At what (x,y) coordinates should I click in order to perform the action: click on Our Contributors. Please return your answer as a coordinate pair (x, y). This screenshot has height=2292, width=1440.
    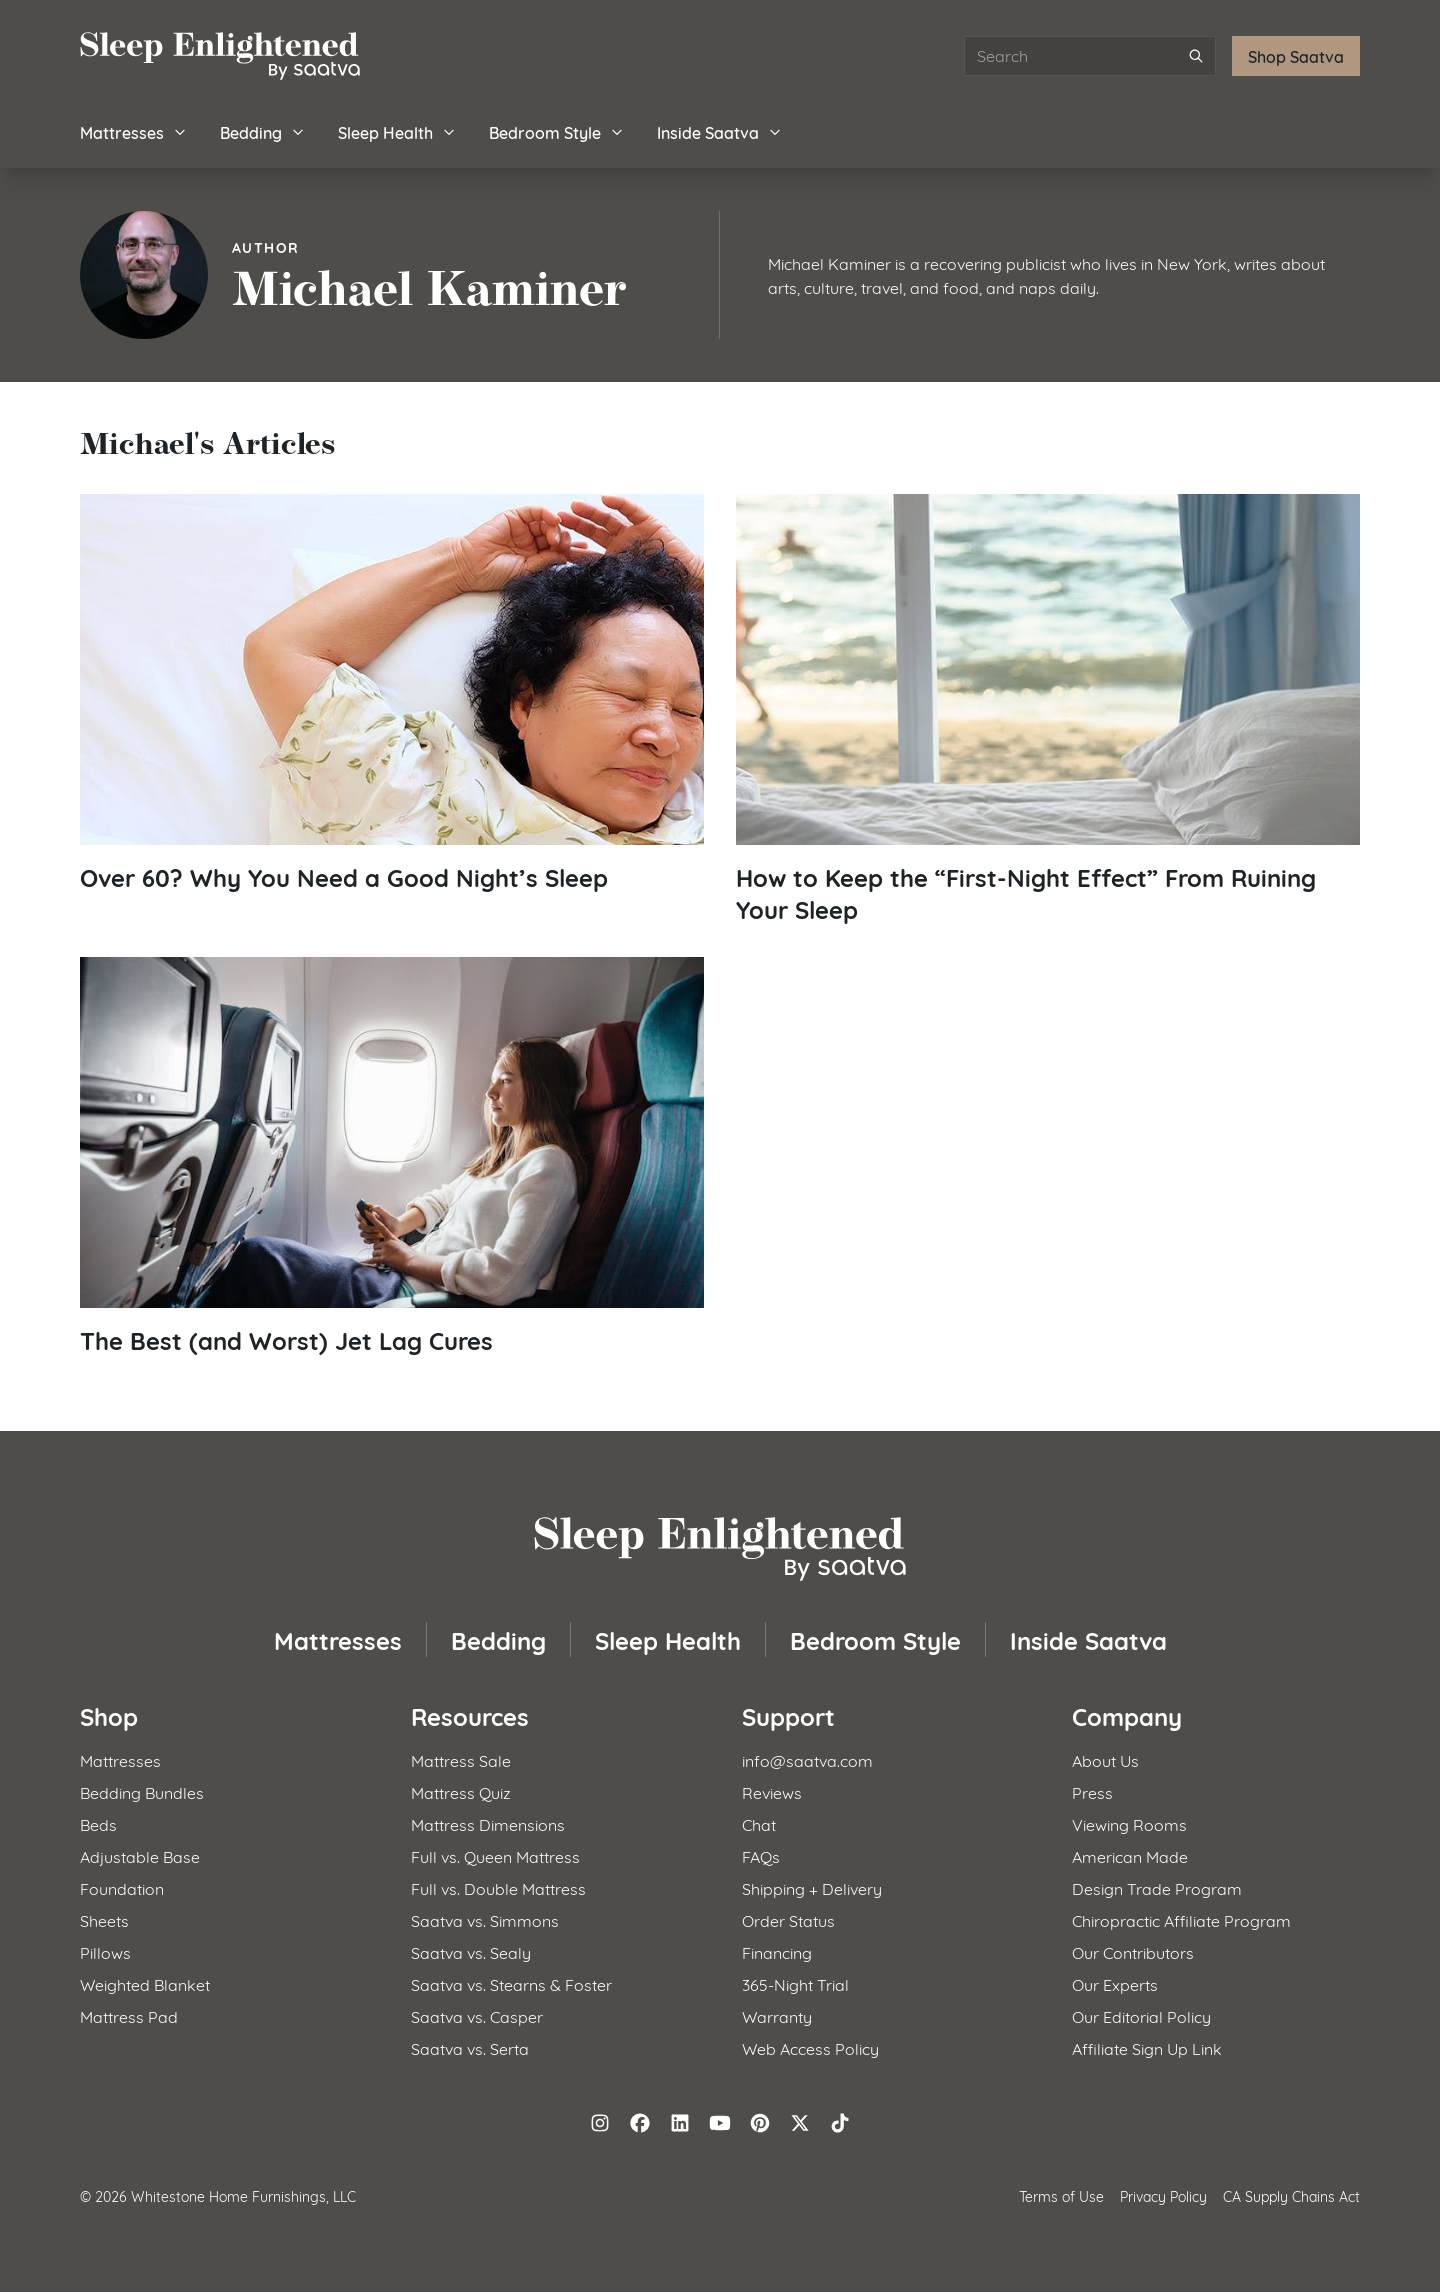
    Looking at the image, I should click on (1133, 1951).